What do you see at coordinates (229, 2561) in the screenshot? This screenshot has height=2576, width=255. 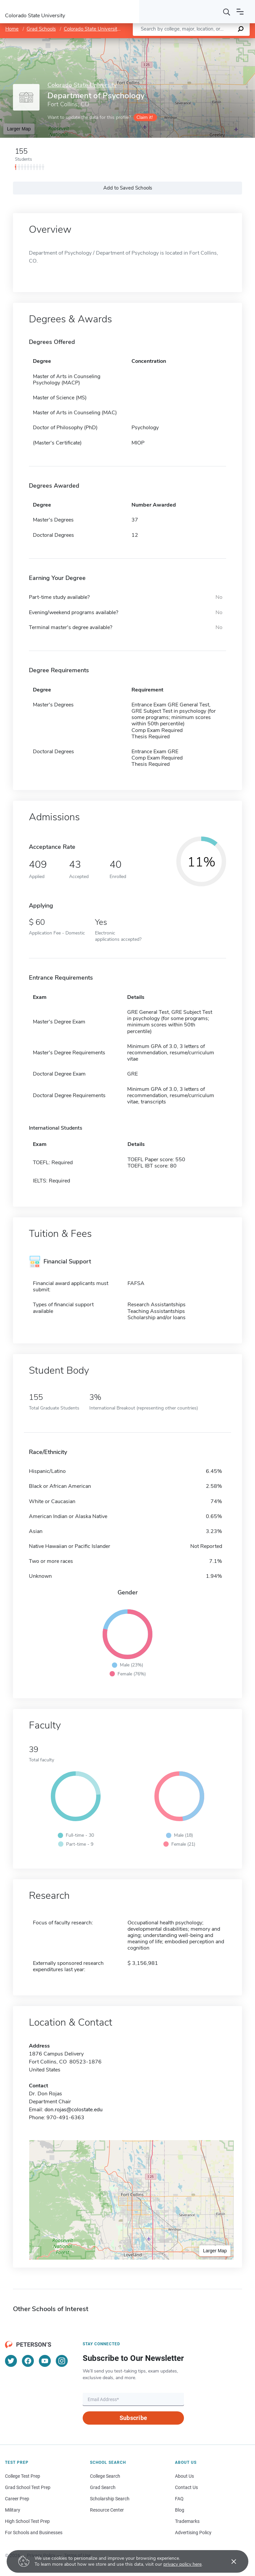 I see `[Accept cookies]` at bounding box center [229, 2561].